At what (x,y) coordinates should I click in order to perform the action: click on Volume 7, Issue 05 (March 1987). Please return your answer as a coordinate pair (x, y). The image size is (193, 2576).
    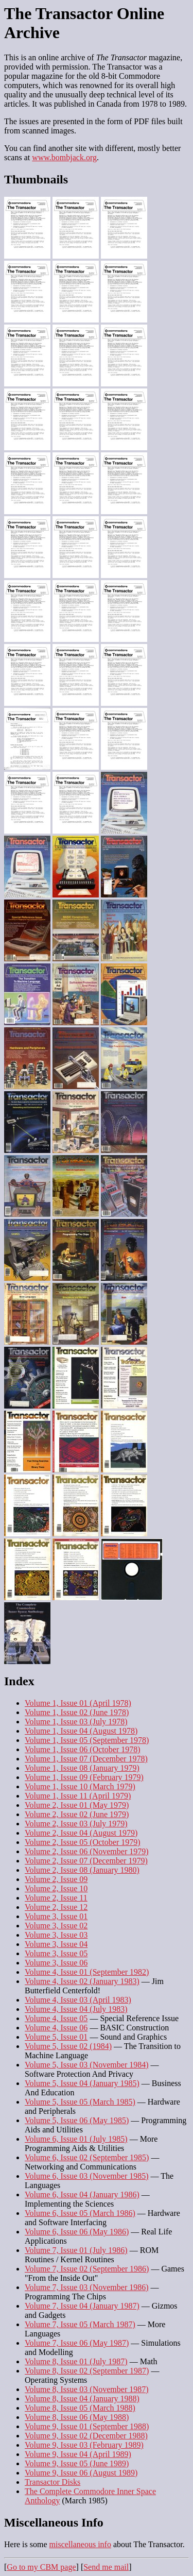
    Looking at the image, I should click on (80, 2324).